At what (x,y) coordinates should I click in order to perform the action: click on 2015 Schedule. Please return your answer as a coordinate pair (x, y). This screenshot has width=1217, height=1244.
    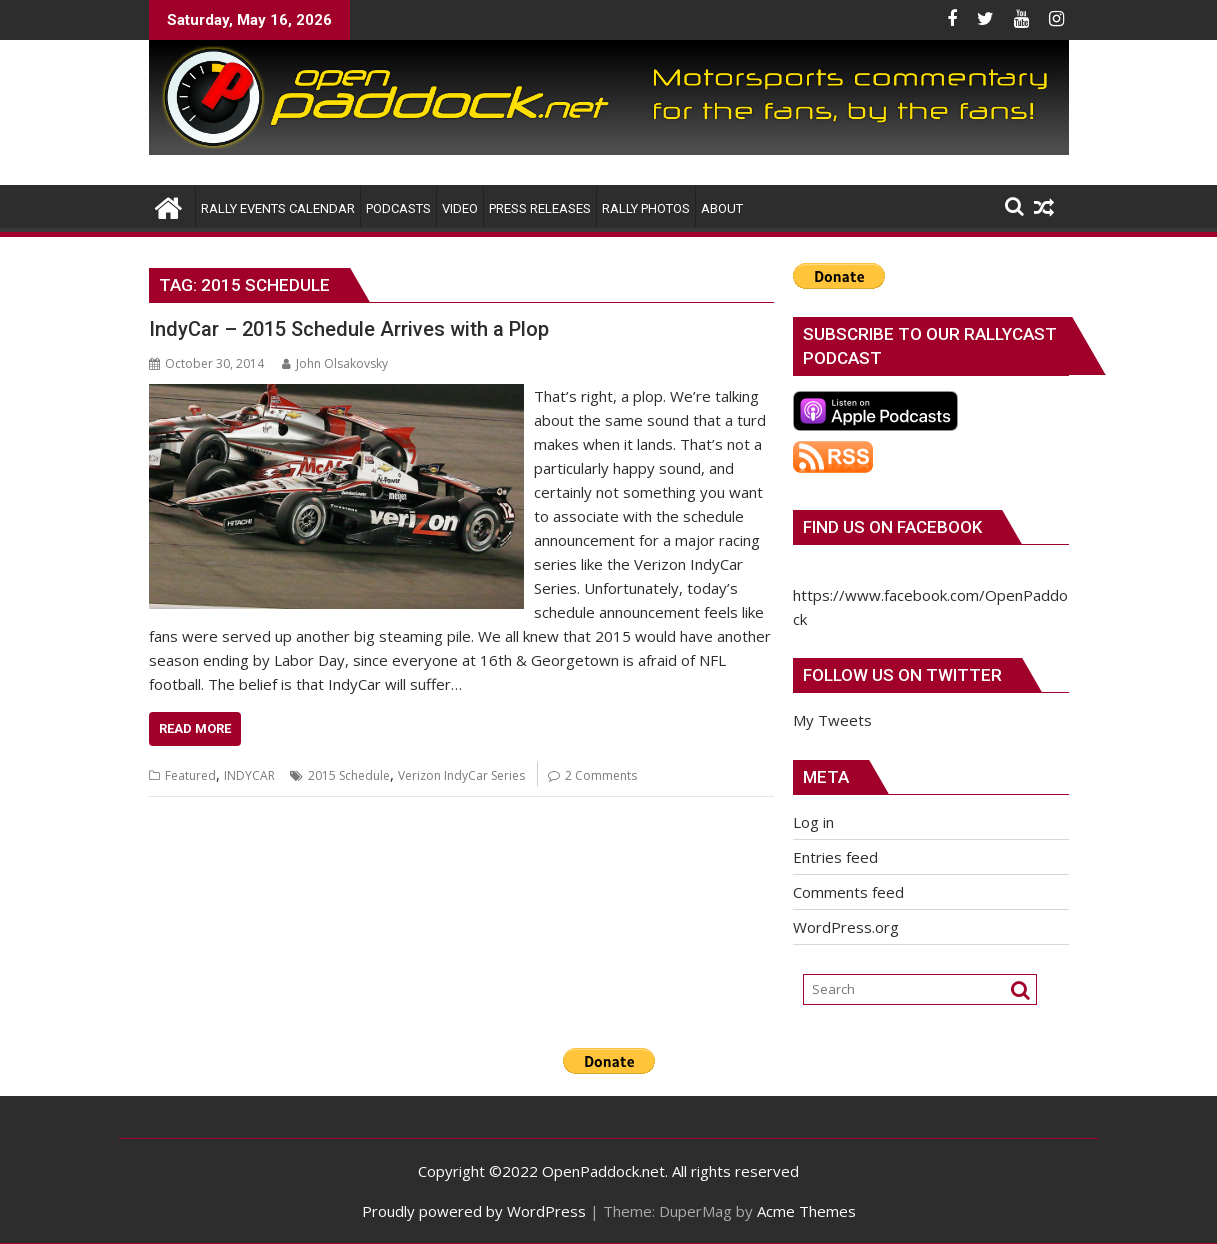
    Looking at the image, I should click on (349, 775).